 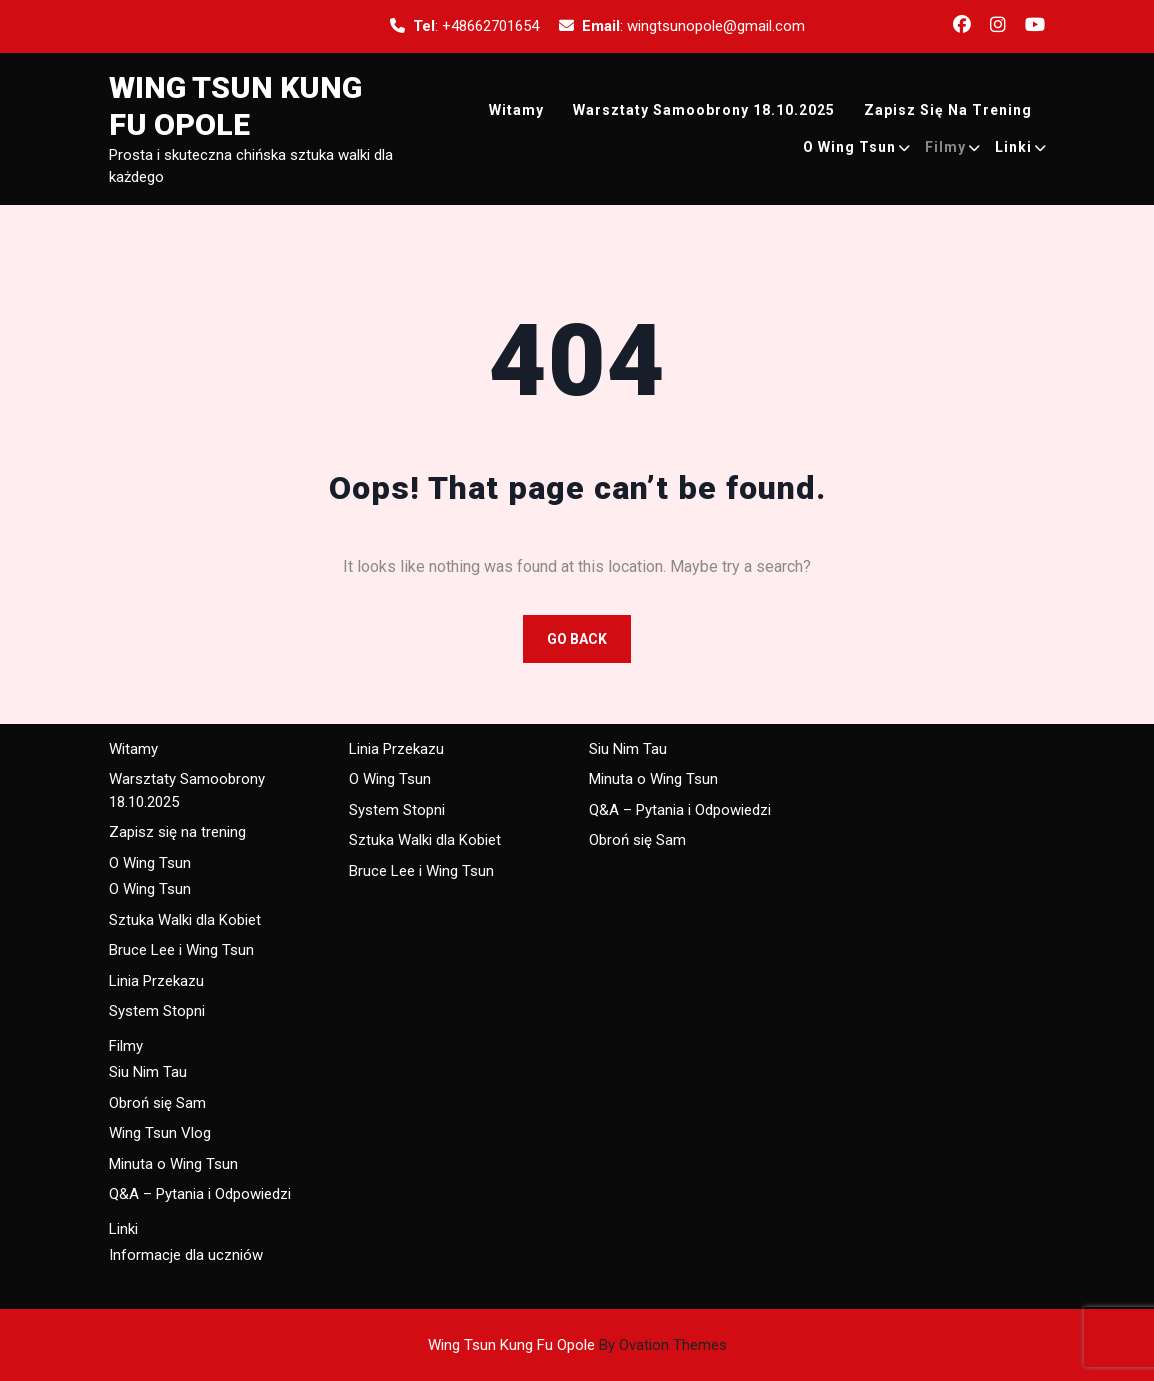 I want to click on Filmy, so click(x=945, y=147).